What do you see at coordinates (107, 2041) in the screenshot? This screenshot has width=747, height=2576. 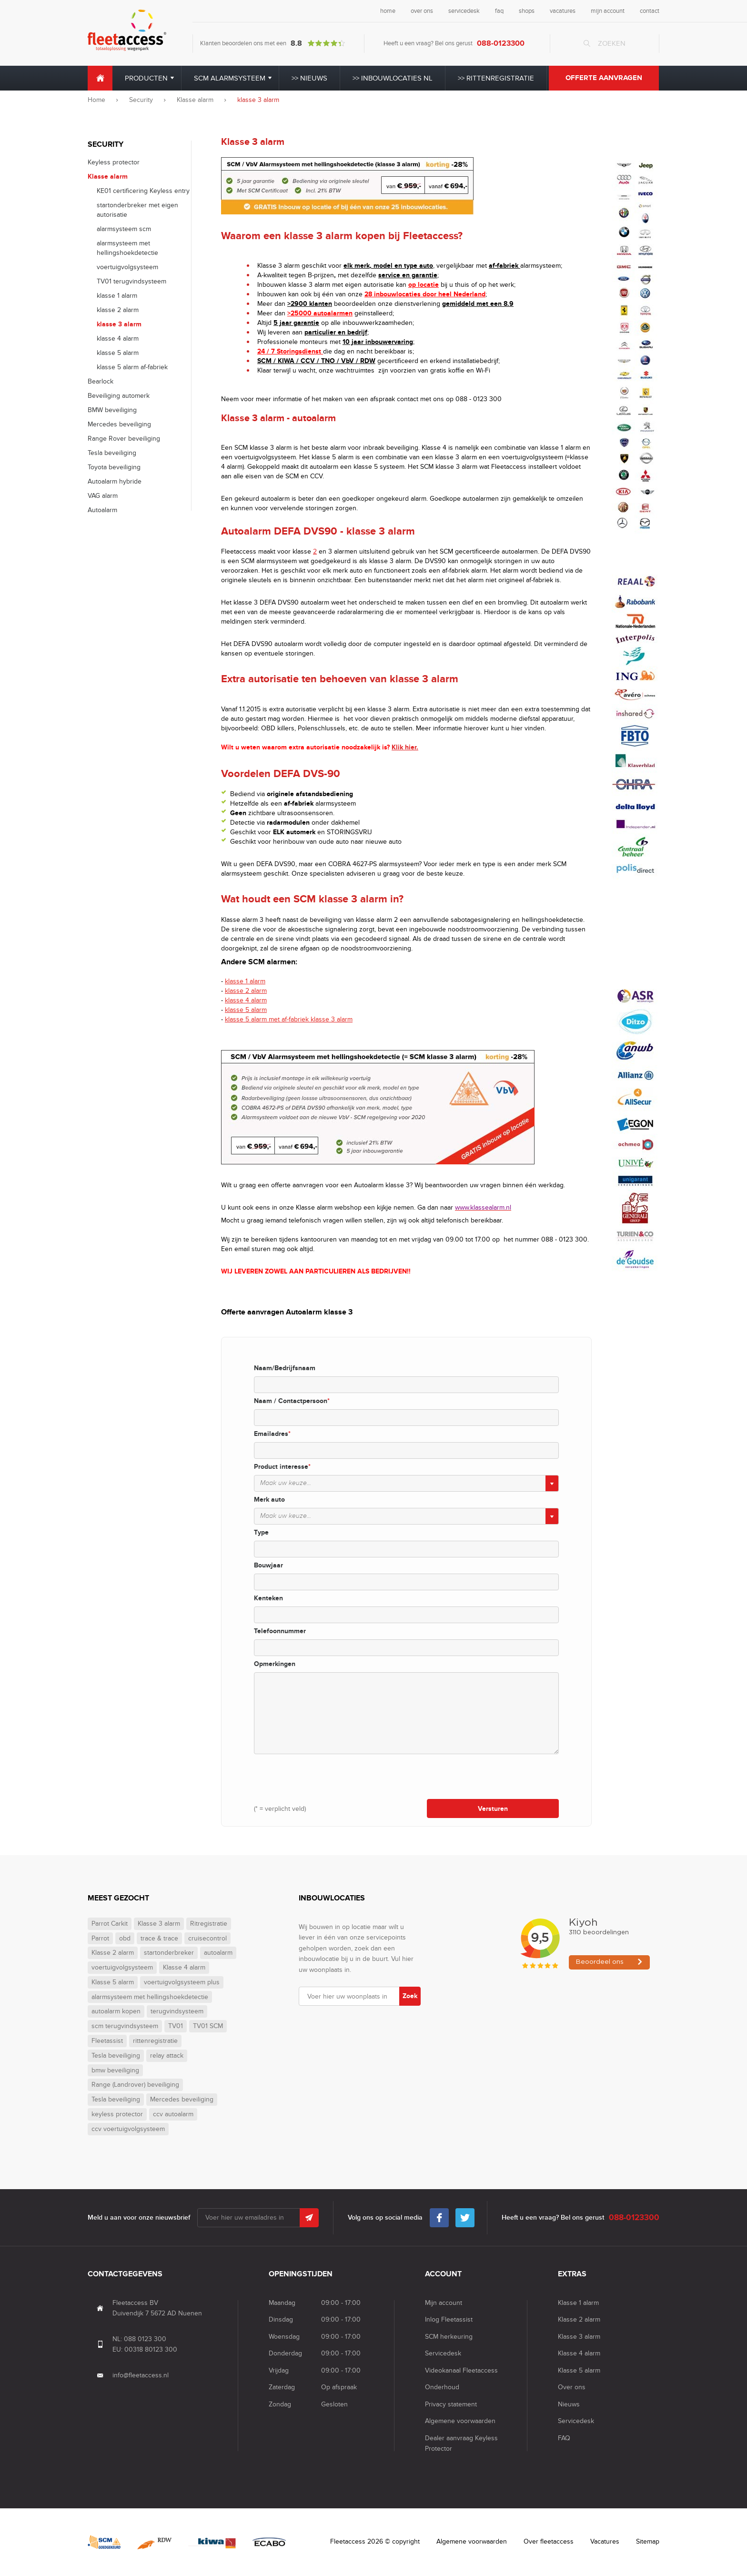 I see `Fleetassist` at bounding box center [107, 2041].